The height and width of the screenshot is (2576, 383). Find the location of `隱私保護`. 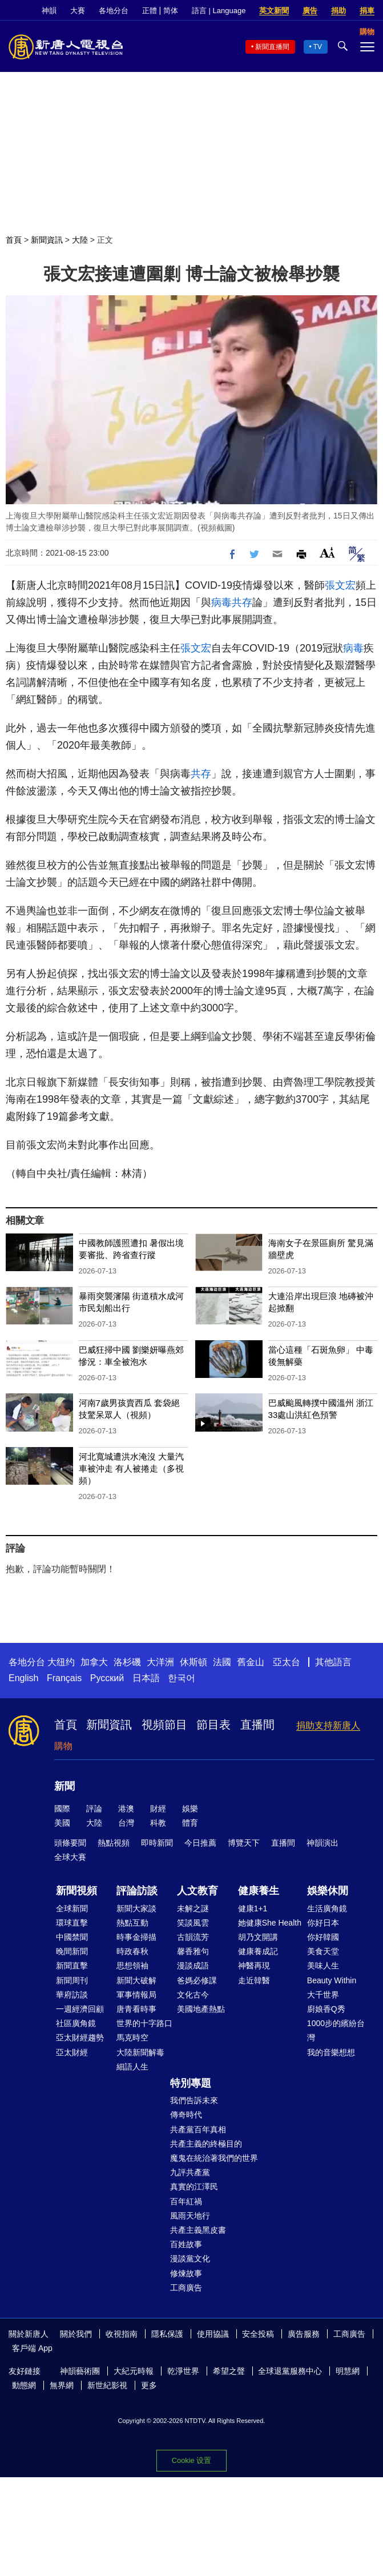

隱私保護 is located at coordinates (167, 2333).